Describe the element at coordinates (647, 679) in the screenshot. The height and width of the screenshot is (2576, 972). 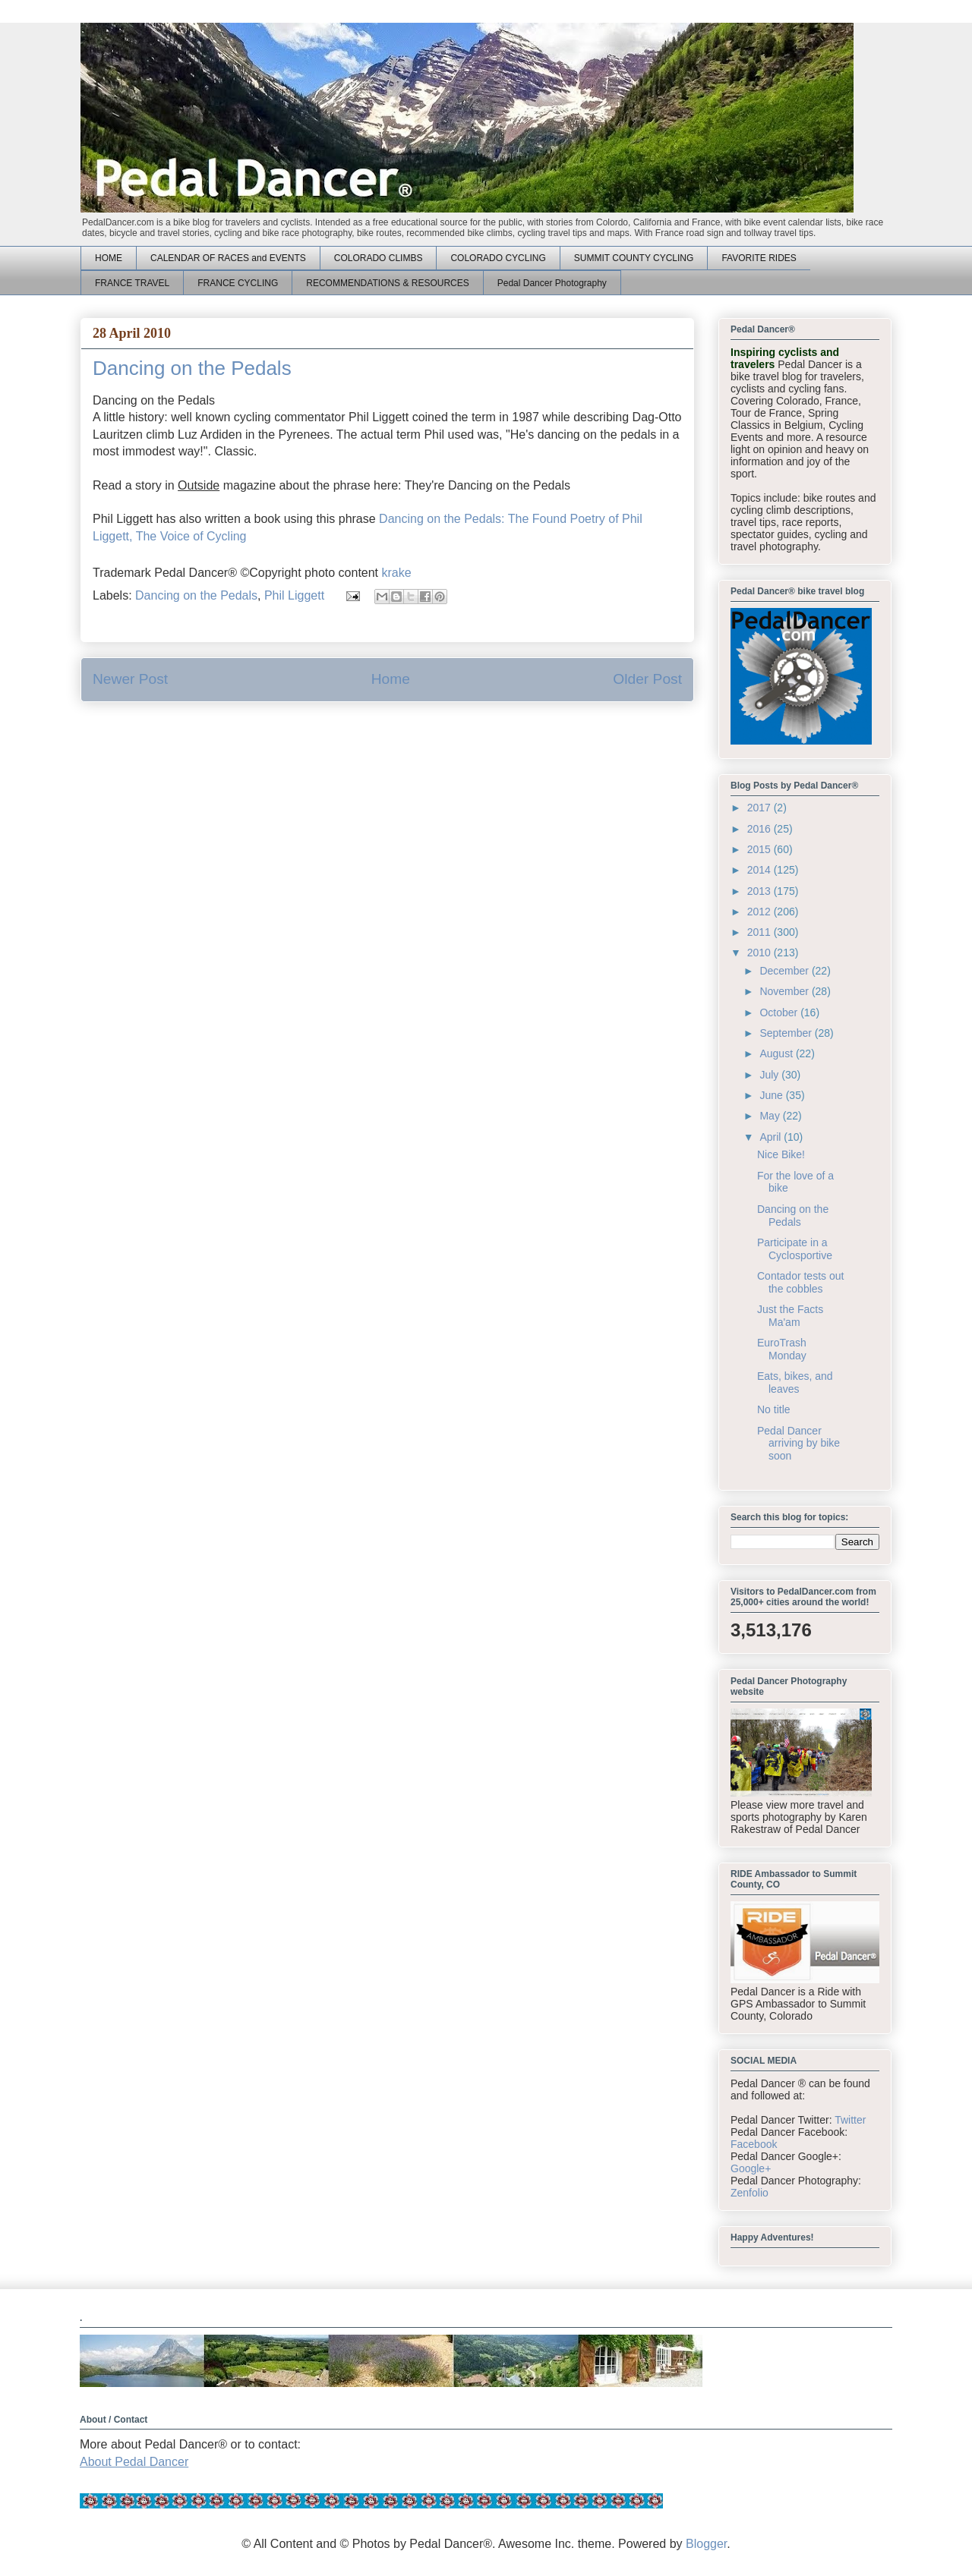
I see `Older Post` at that location.